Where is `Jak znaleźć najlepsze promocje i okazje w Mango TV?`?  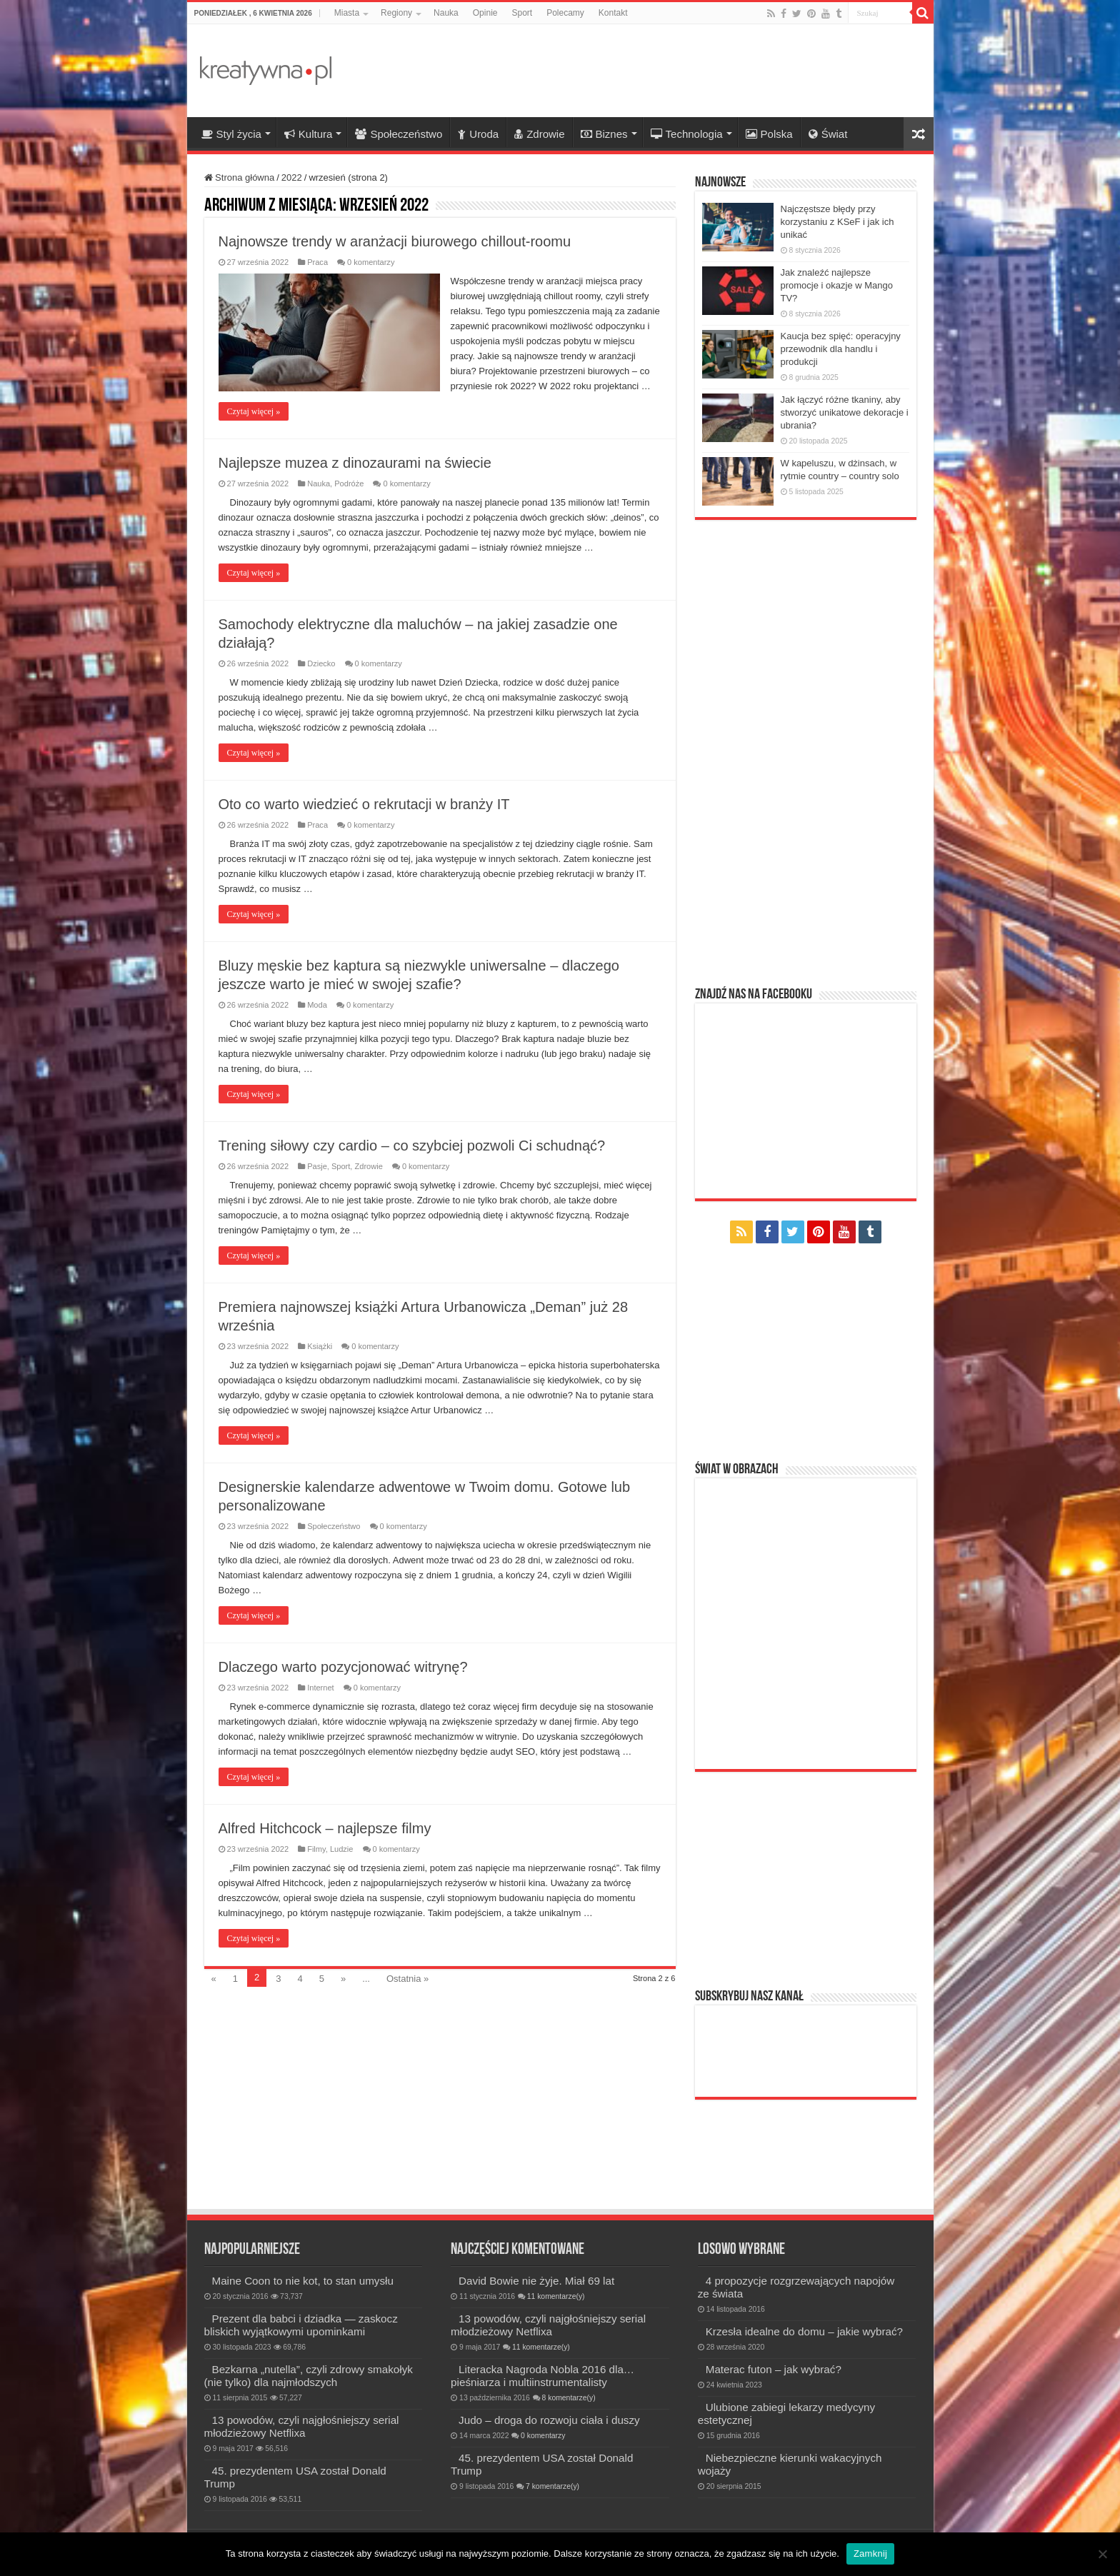
Jak znaleźć najlepsze promocje i okazje w Mango TV? is located at coordinates (837, 285).